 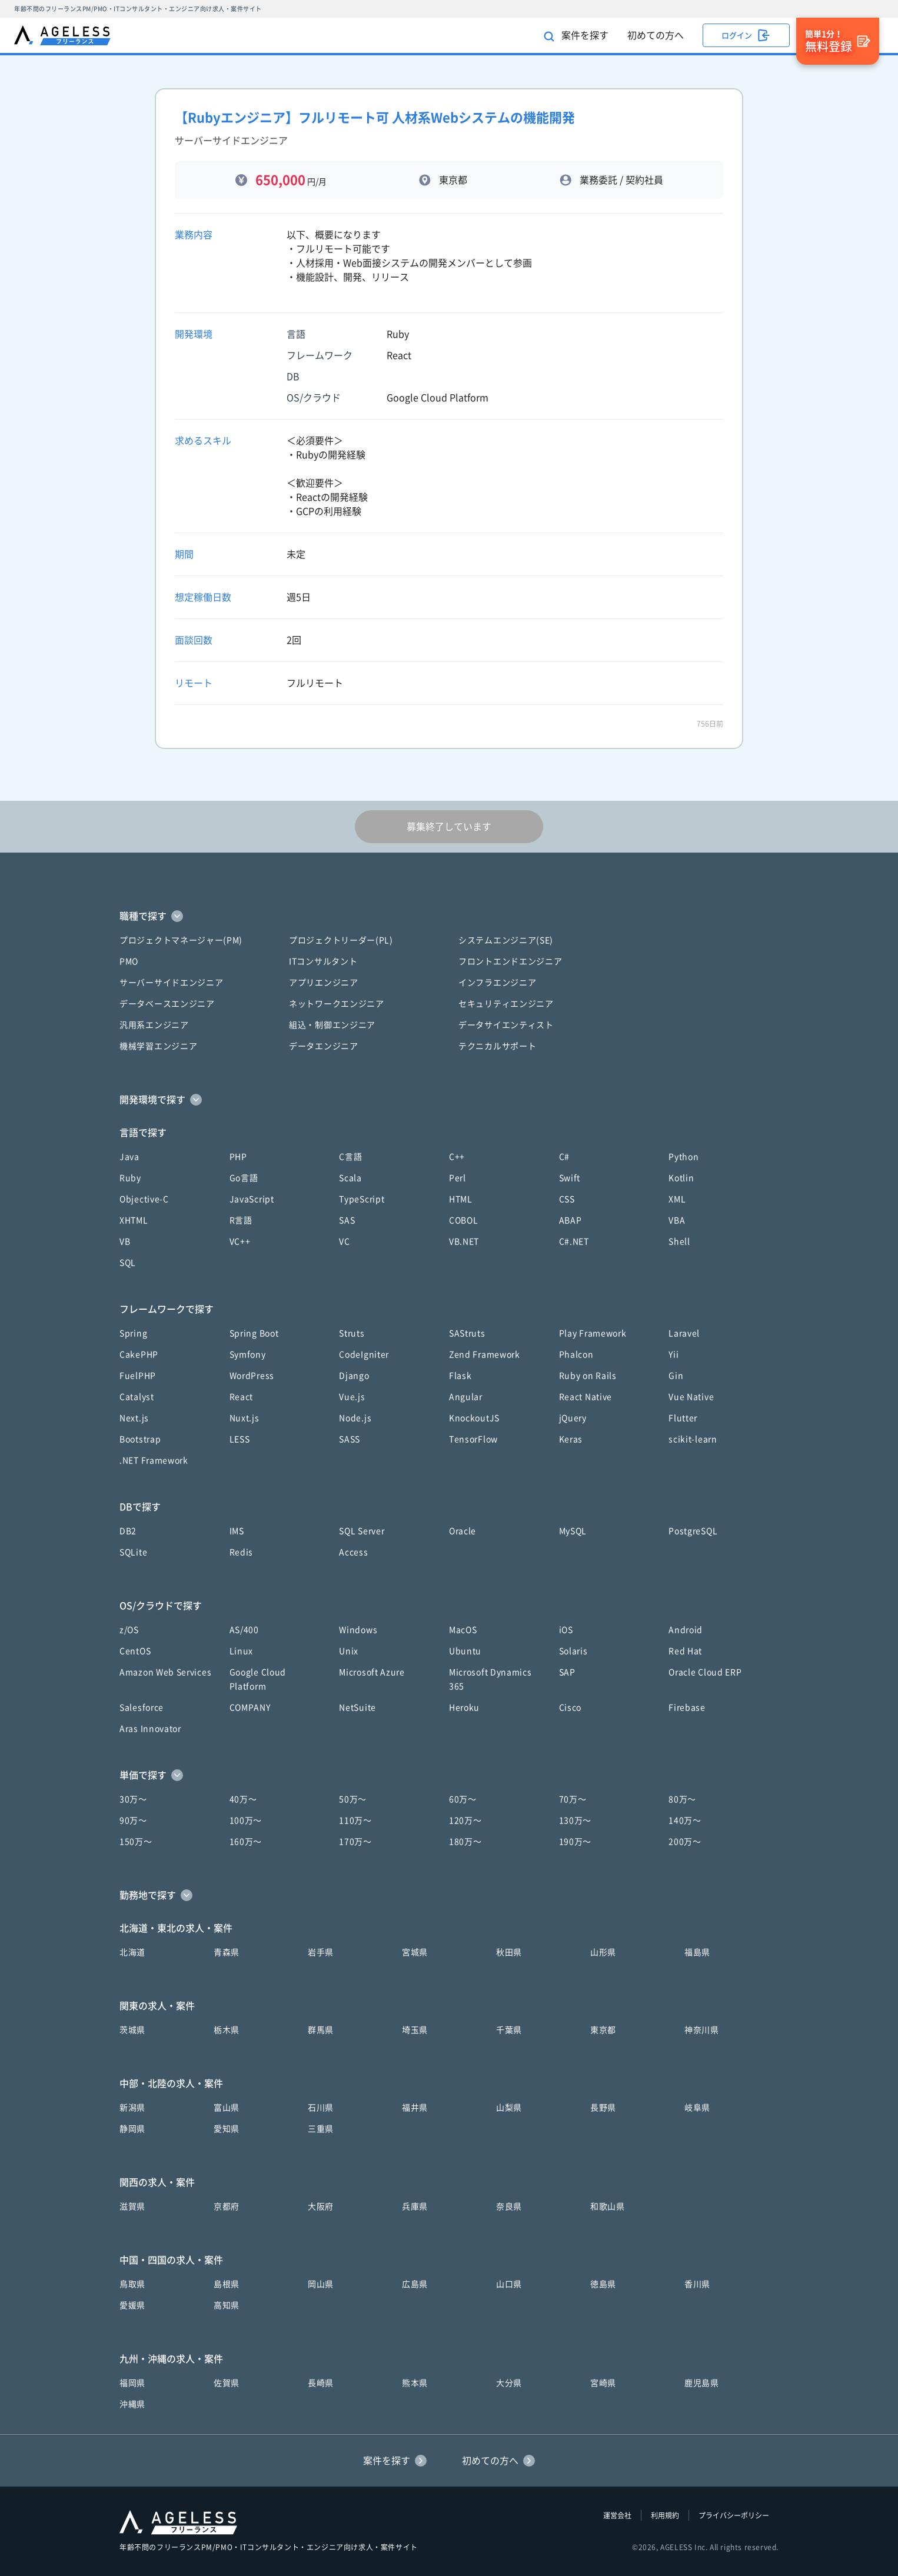 I want to click on IMS, so click(x=237, y=1531).